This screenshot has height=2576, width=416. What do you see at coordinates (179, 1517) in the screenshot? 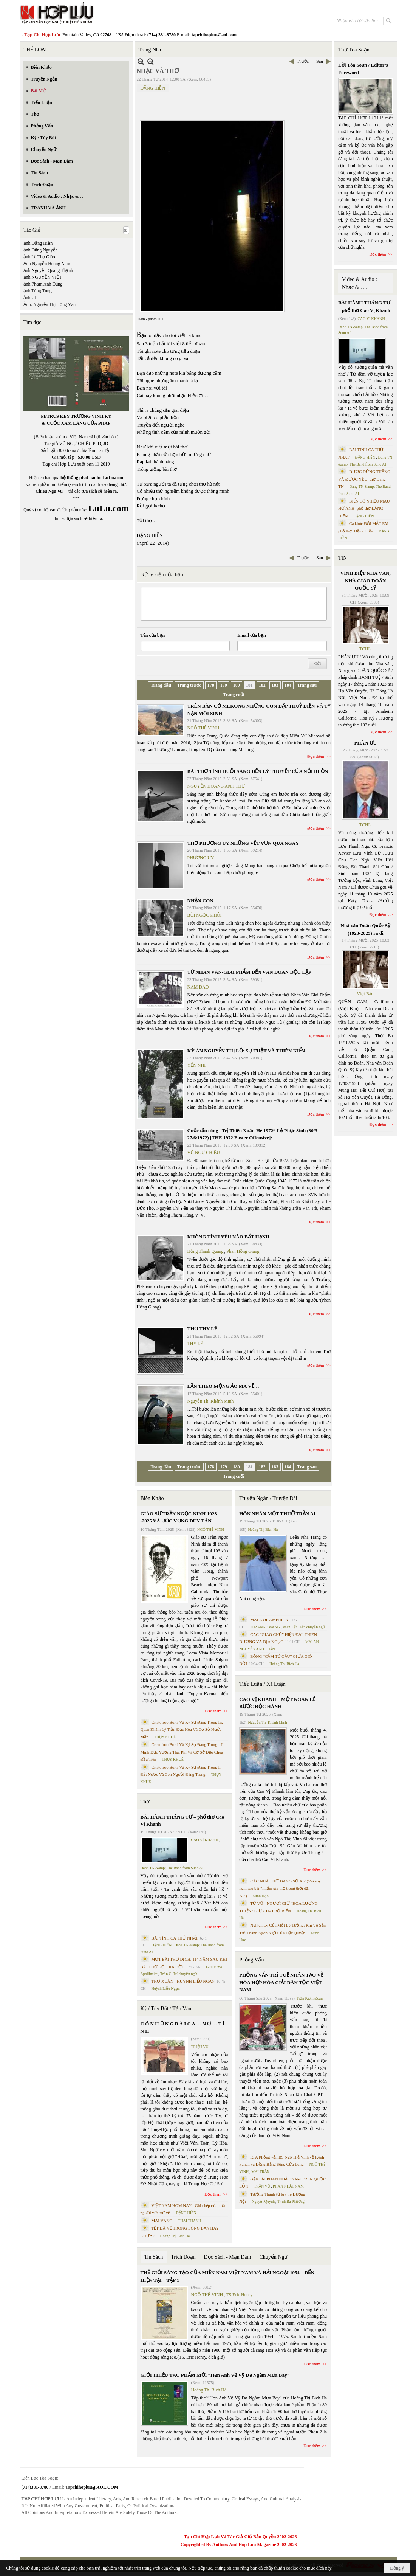
I see `GIÁO SƯ TRẦN NGỌC NINH 1923 -2025 VÀ ƯỚC VỌNG DUY TÂN` at bounding box center [179, 1517].